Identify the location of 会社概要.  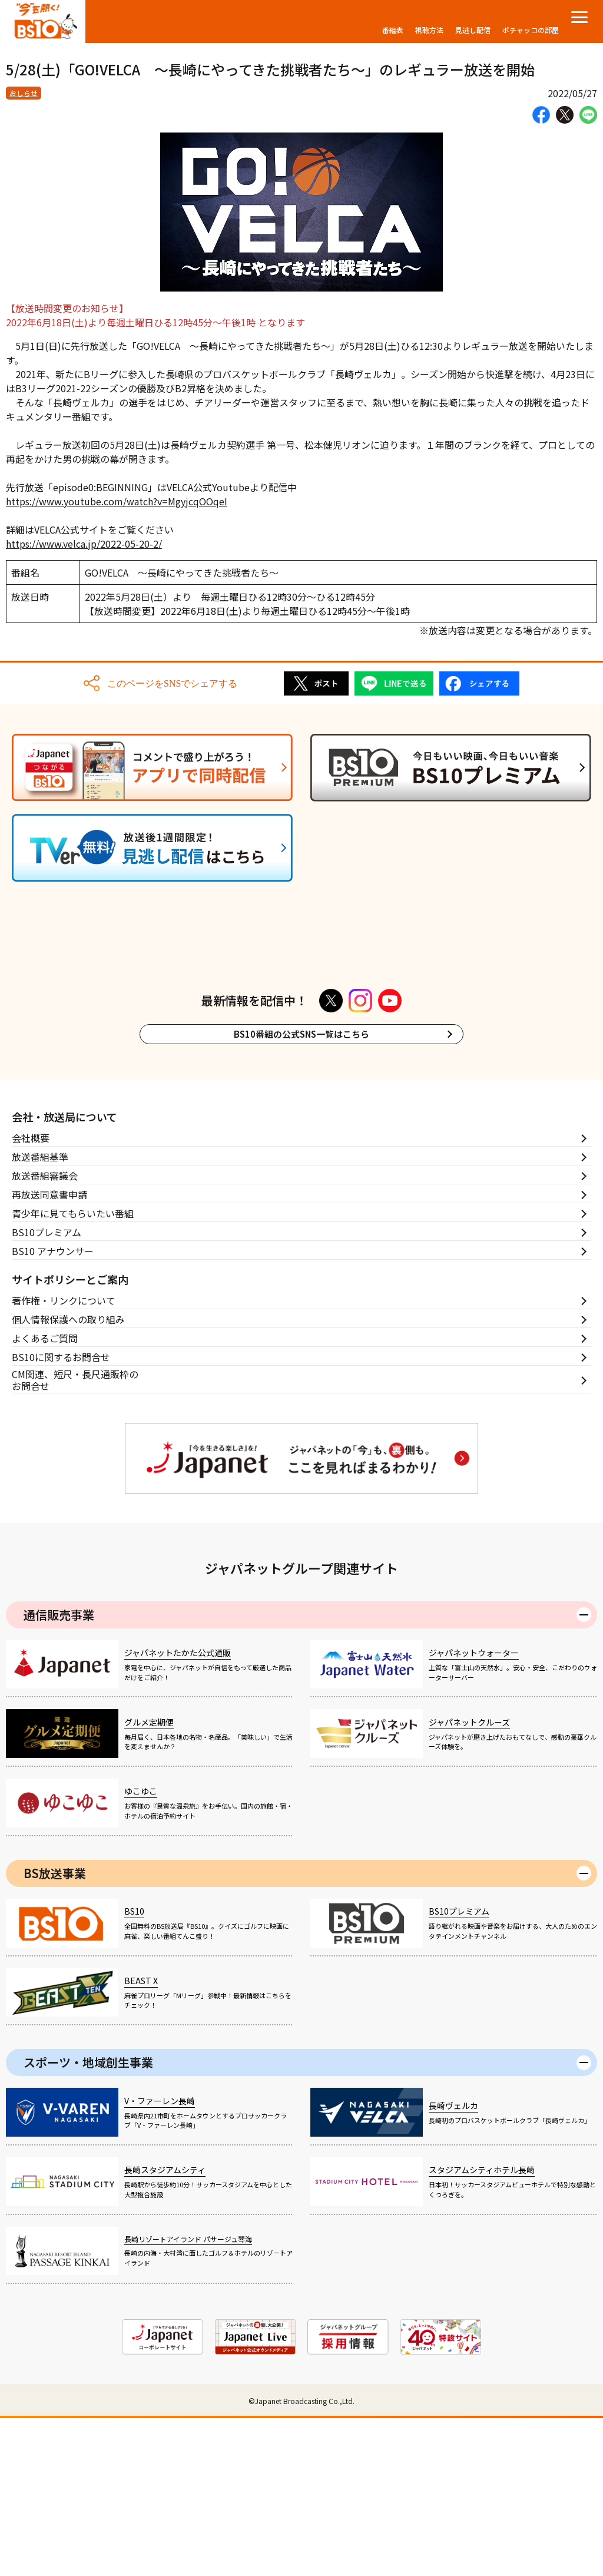
(30, 1296).